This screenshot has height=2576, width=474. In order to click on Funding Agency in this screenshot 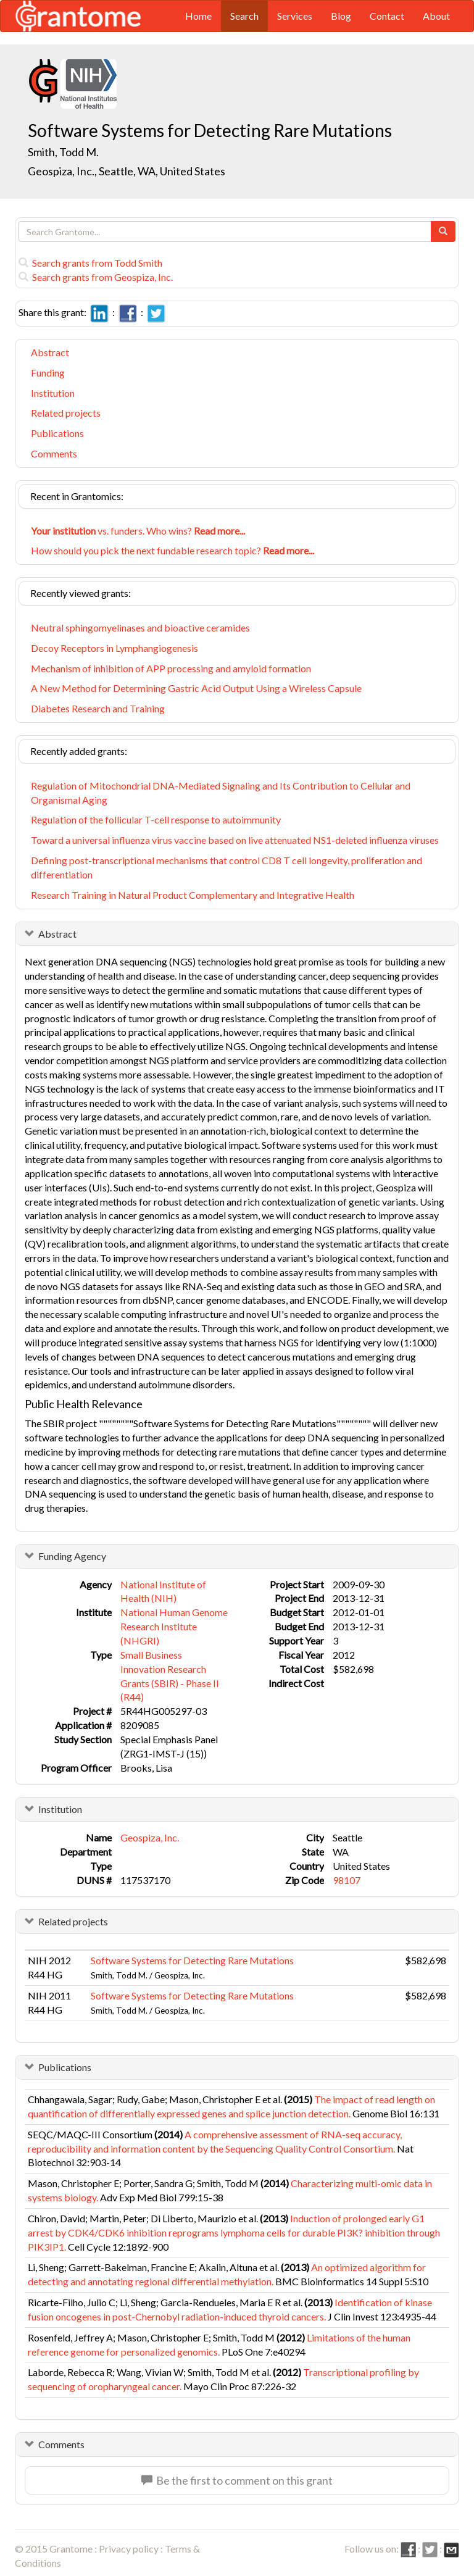, I will do `click(72, 1556)`.